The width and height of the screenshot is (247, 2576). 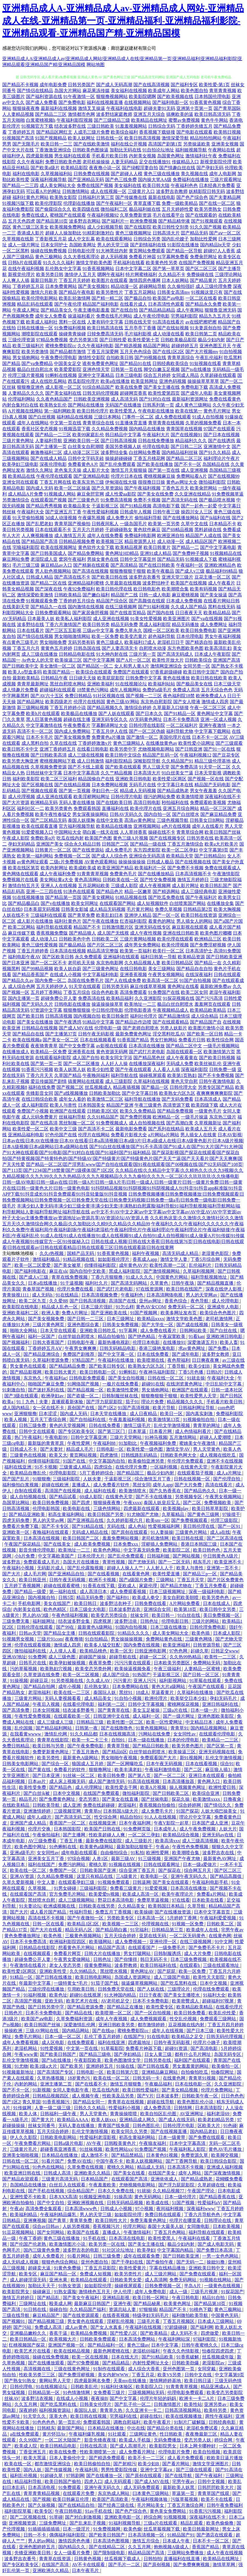 I want to click on 91中文网, so click(x=223, y=1941).